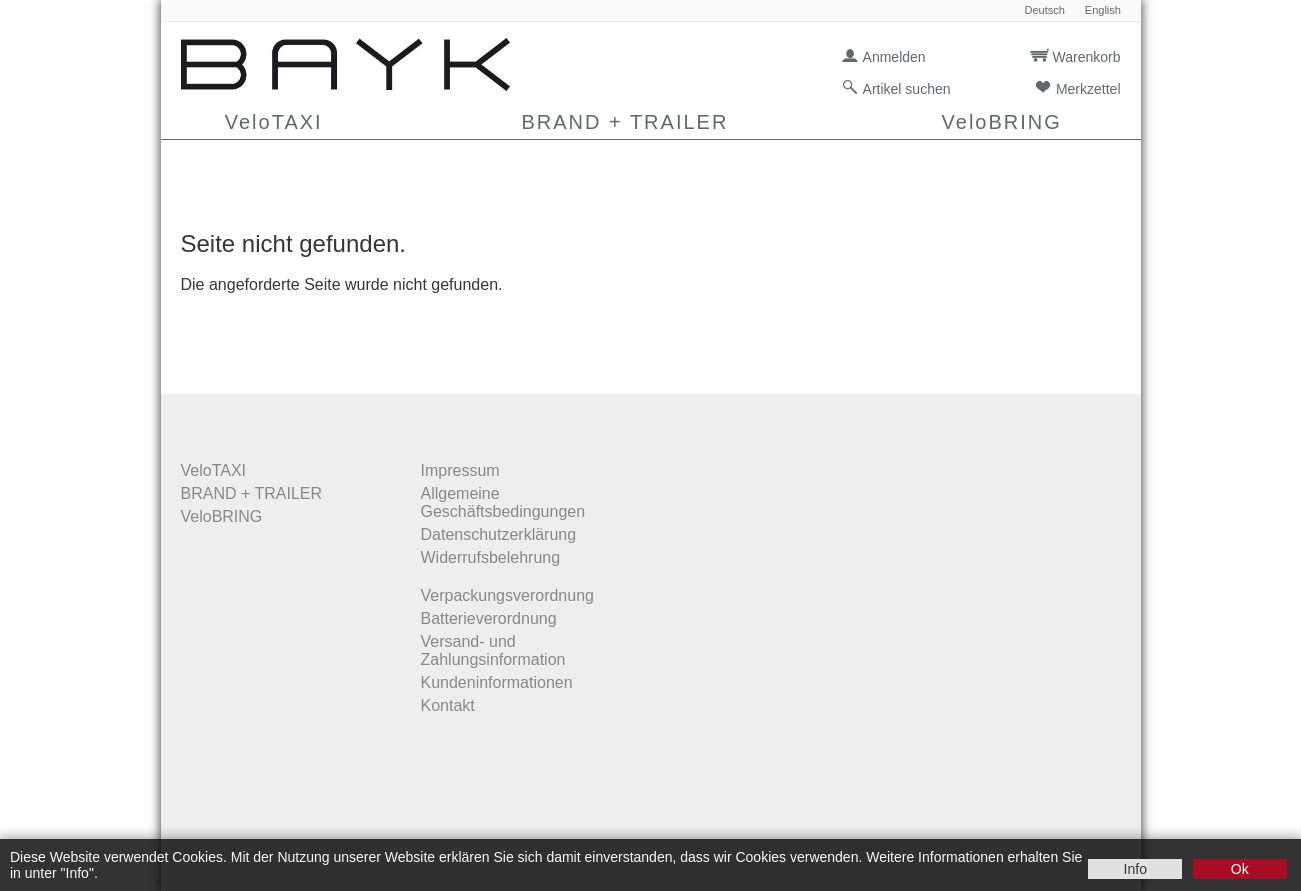  Describe the element at coordinates (1135, 869) in the screenshot. I see `Info` at that location.